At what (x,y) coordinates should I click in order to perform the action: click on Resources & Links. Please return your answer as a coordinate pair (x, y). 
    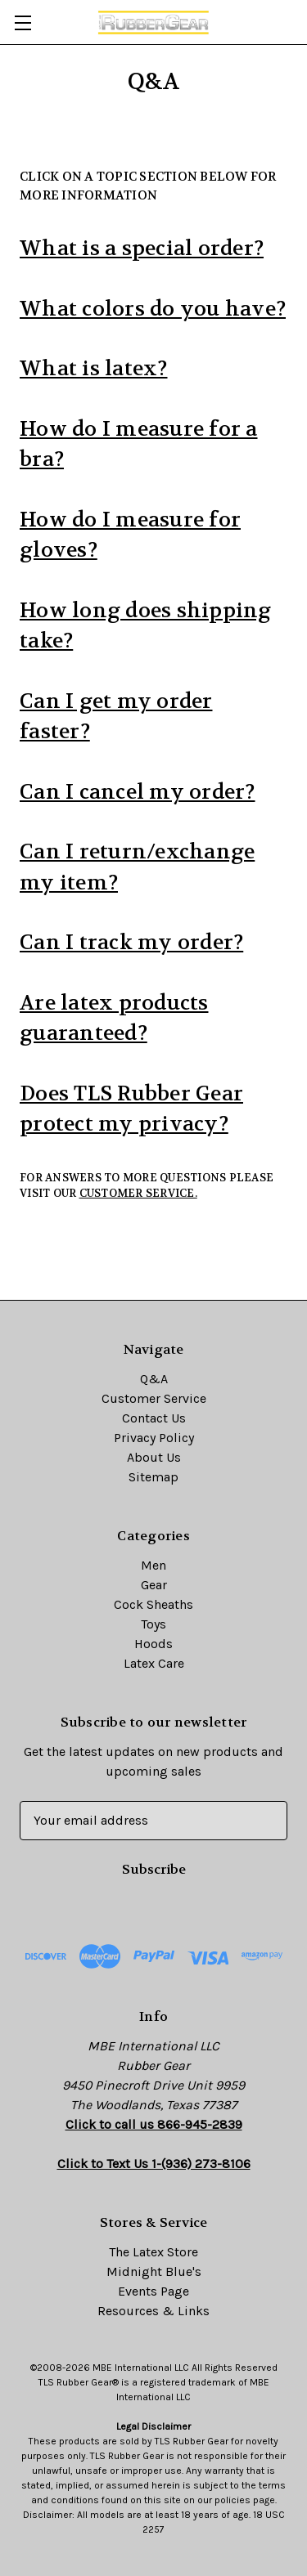
    Looking at the image, I should click on (153, 2310).